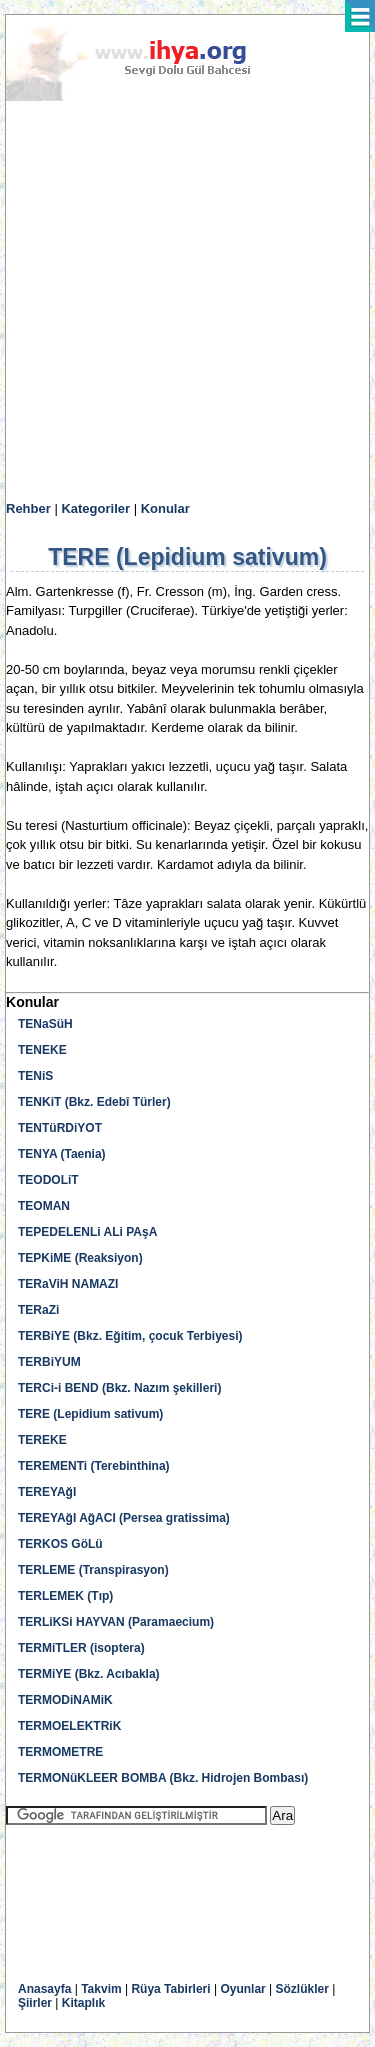 The image size is (375, 2047). What do you see at coordinates (302, 1989) in the screenshot?
I see `Sözlükler` at bounding box center [302, 1989].